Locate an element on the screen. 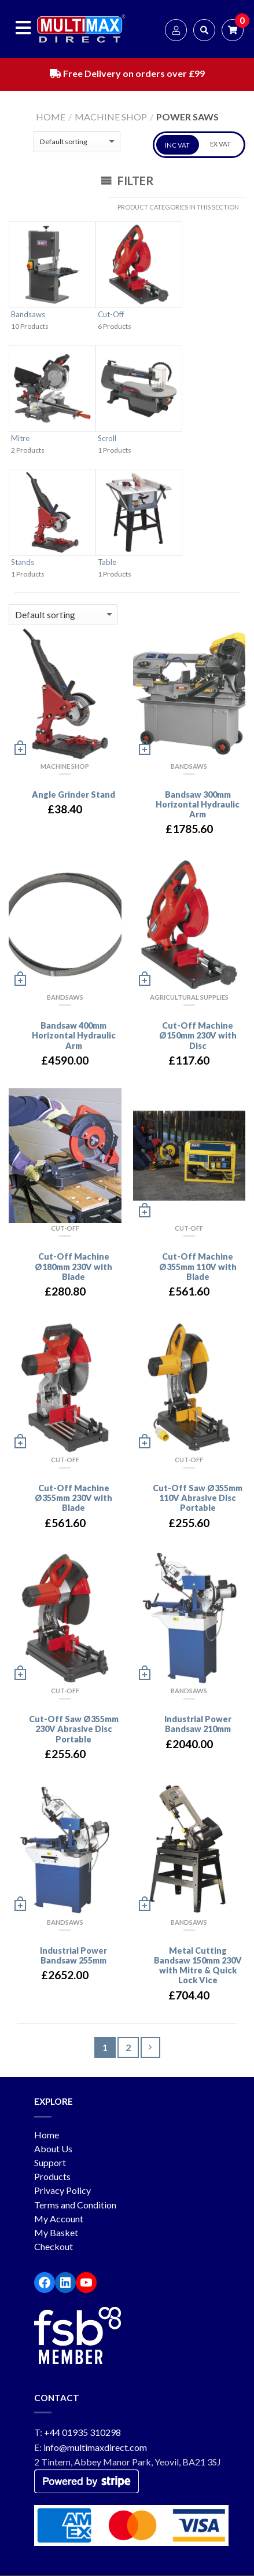 Image resolution: width=254 pixels, height=2576 pixels. EX VAT is located at coordinates (220, 144).